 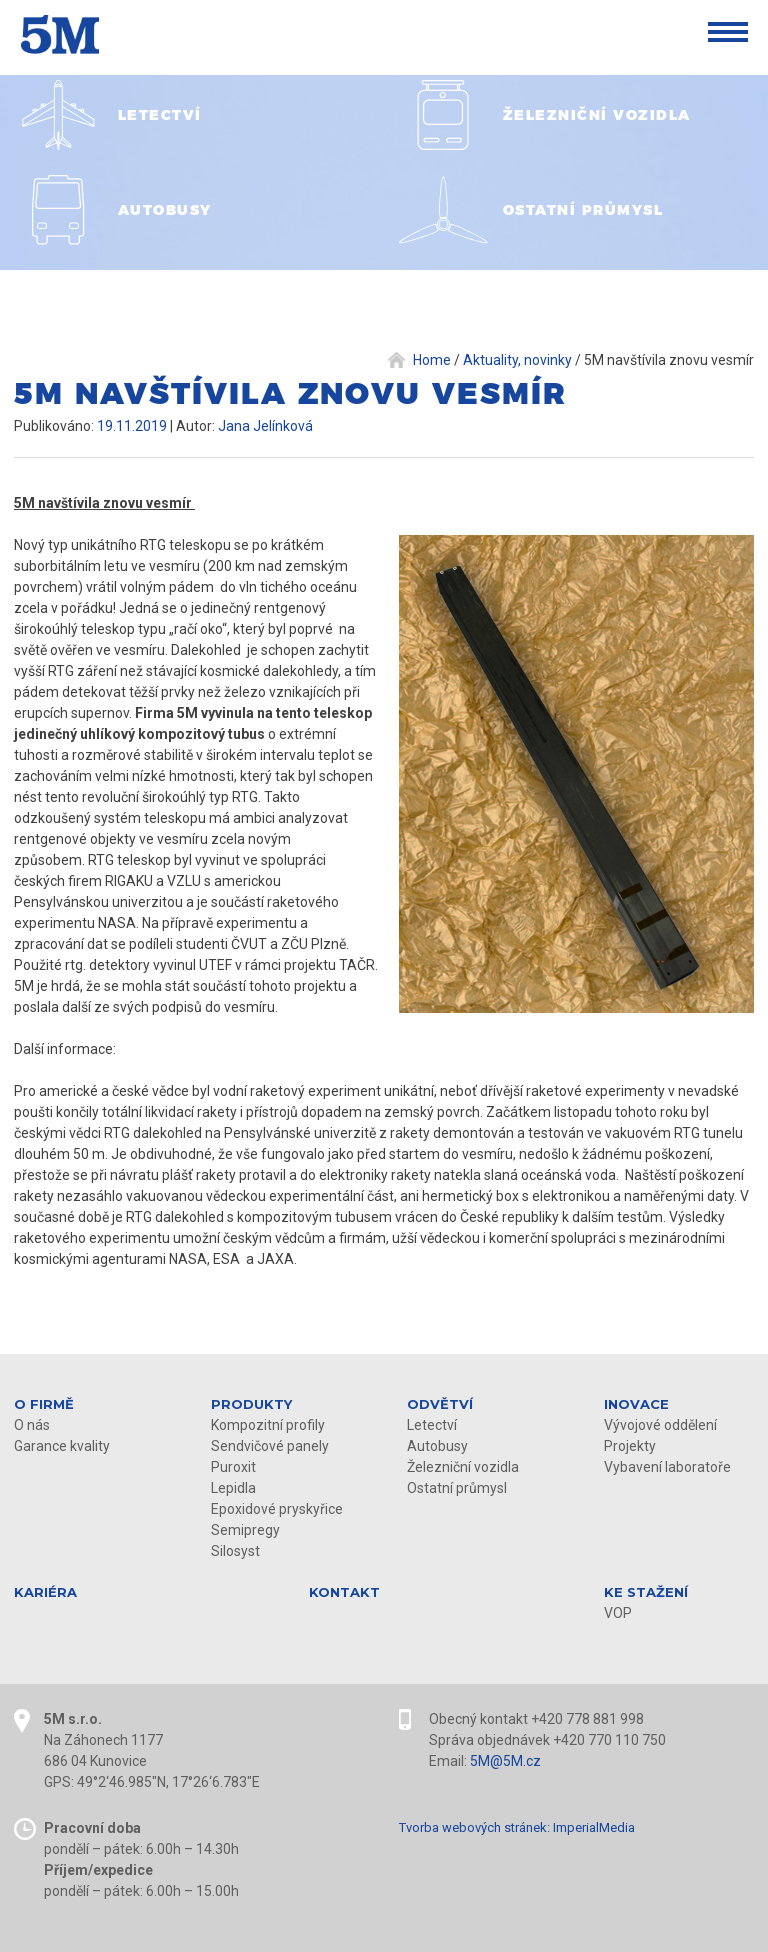 What do you see at coordinates (235, 1551) in the screenshot?
I see `Silosyst` at bounding box center [235, 1551].